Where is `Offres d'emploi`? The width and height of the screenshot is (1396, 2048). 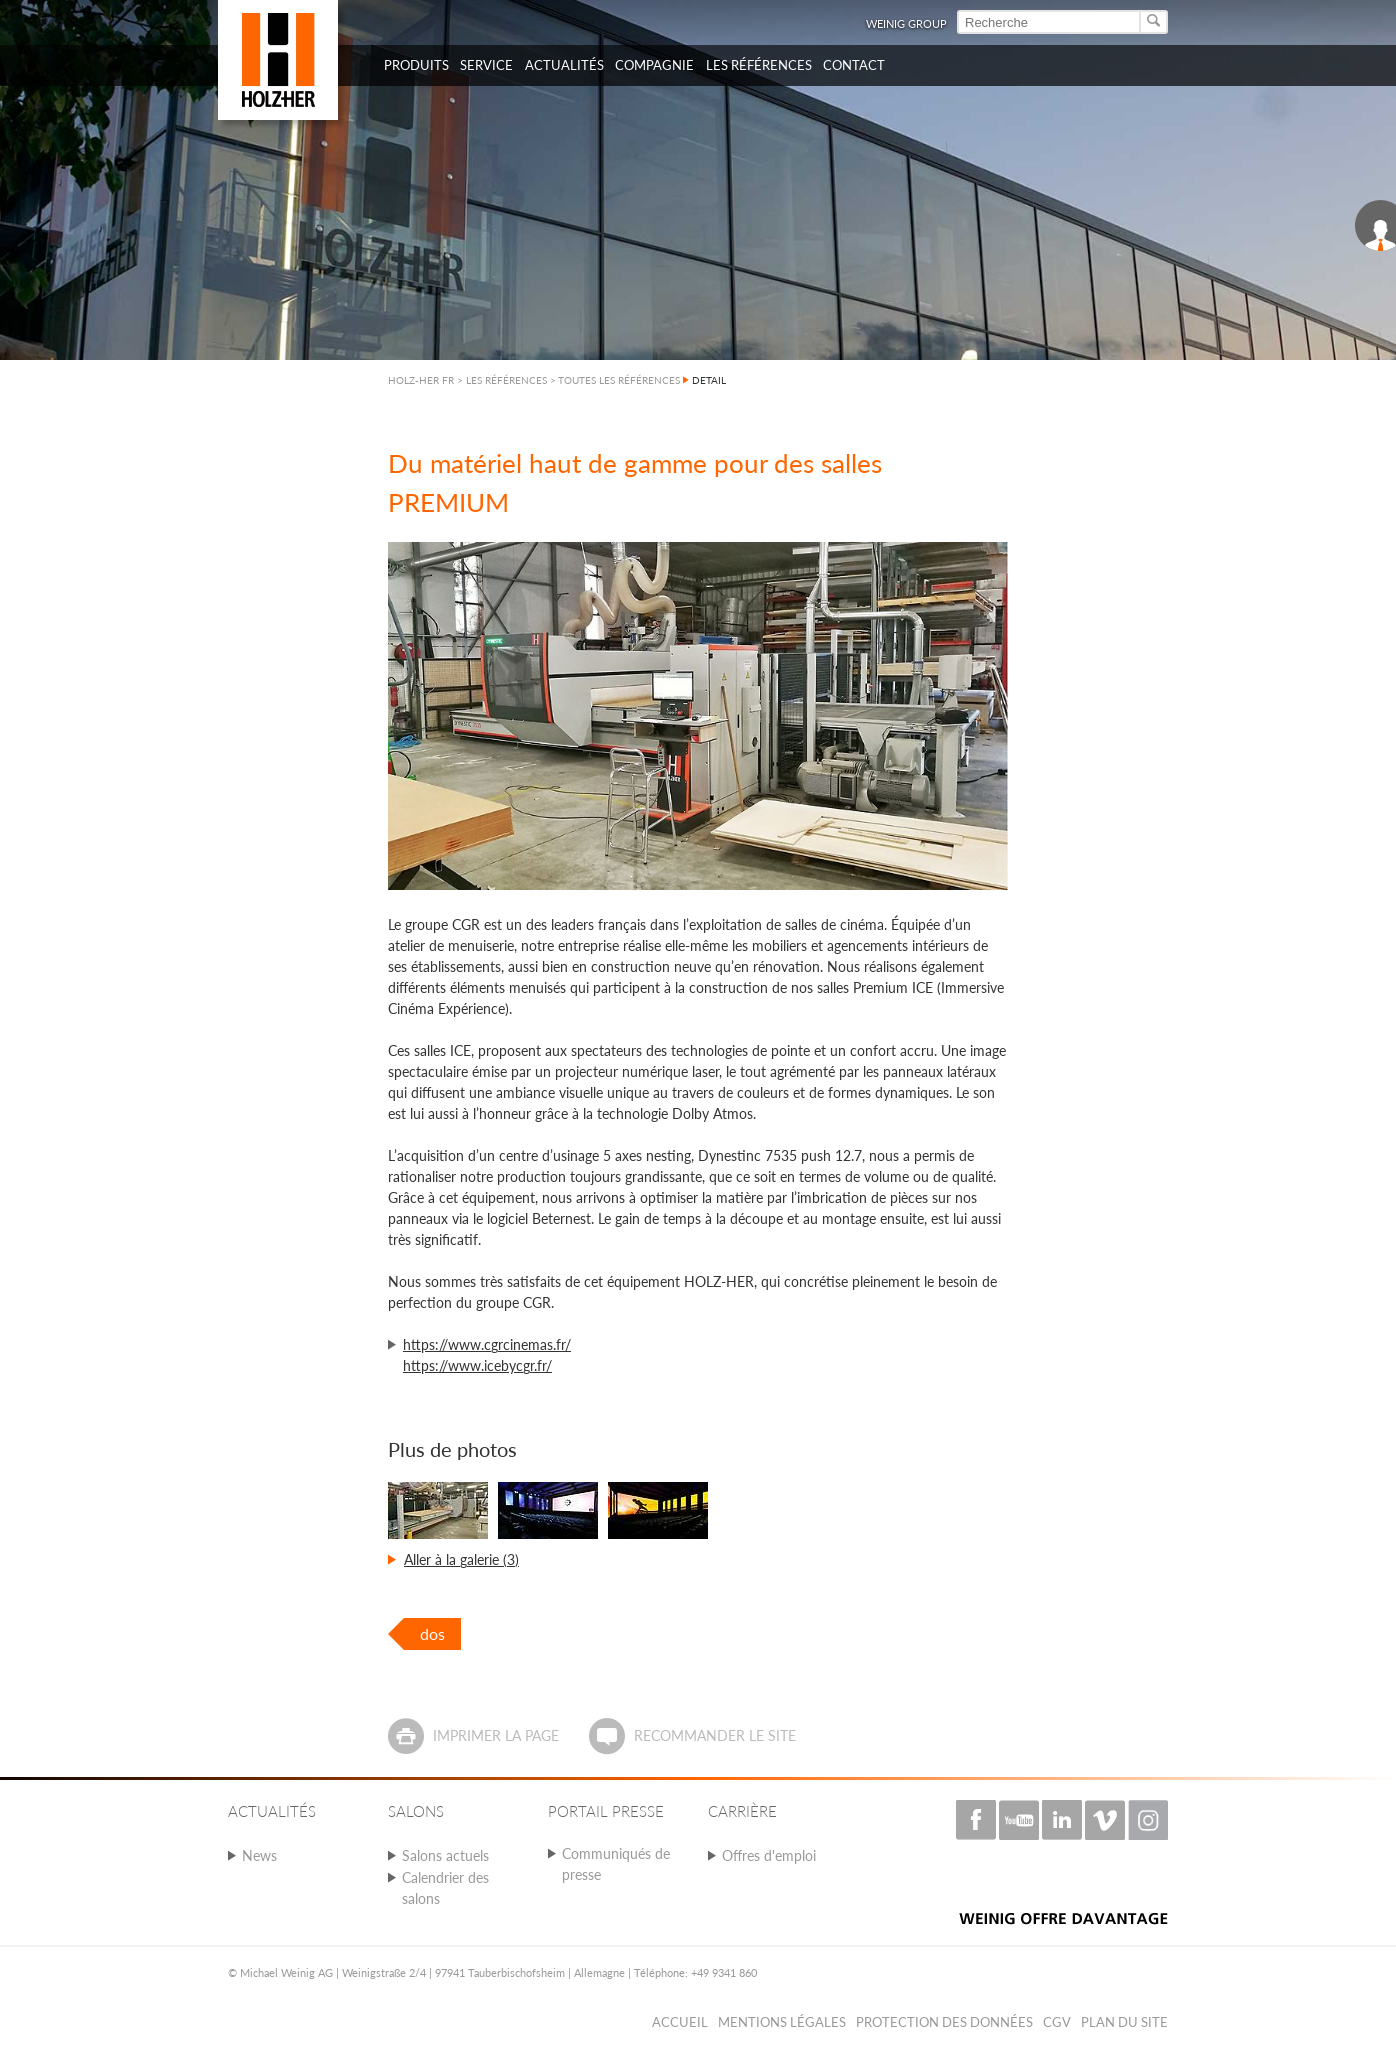
Offres d'emploi is located at coordinates (769, 1855).